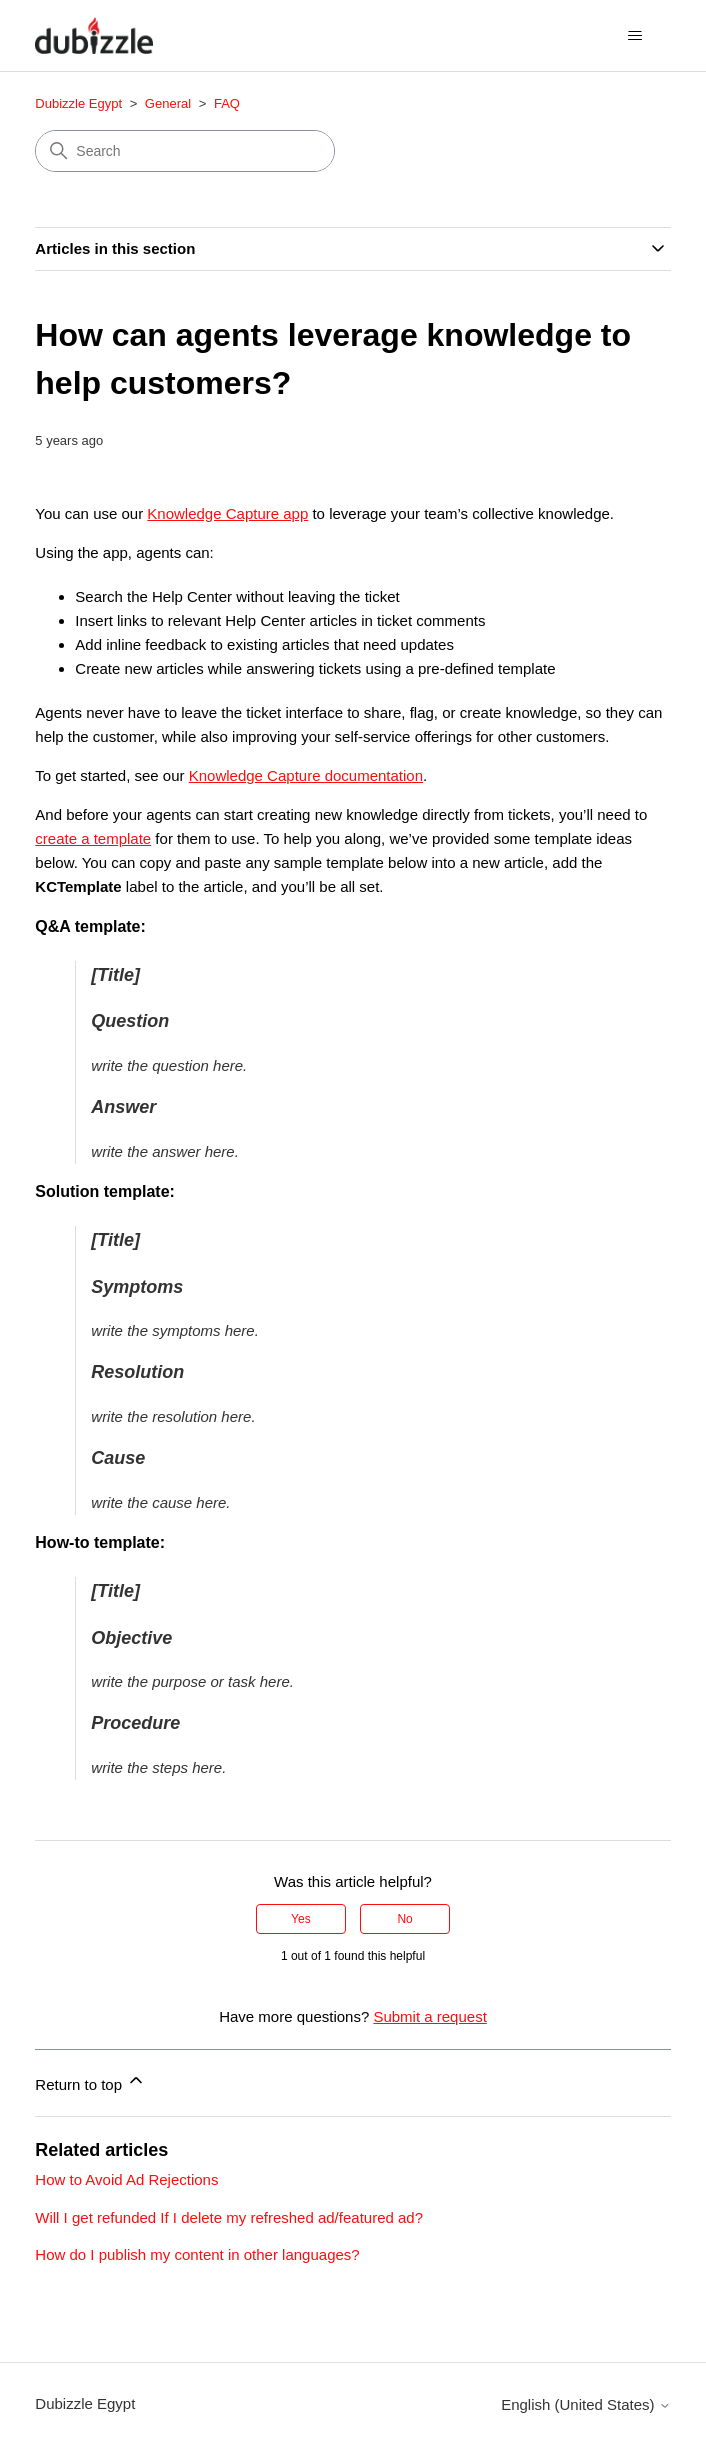 The height and width of the screenshot is (2445, 706). What do you see at coordinates (197, 2254) in the screenshot?
I see `How do I publish my content in other languages?` at bounding box center [197, 2254].